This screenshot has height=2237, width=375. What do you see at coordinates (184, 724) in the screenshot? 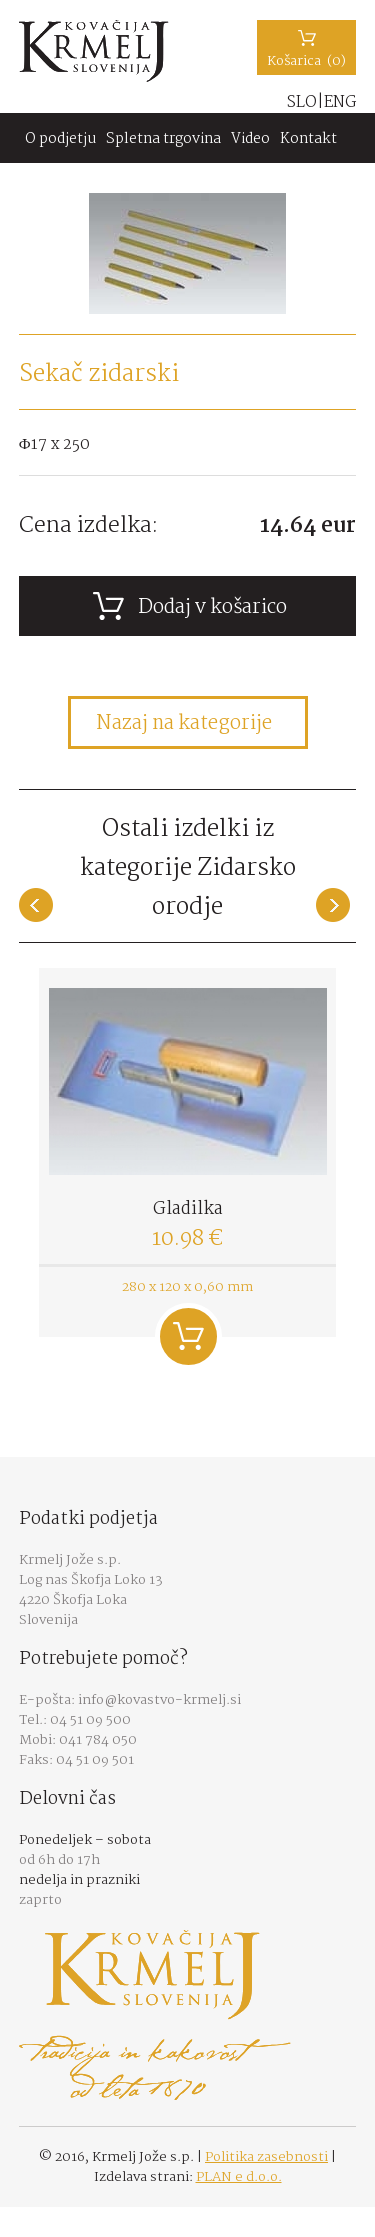
I see `Nazaj na kategorije` at bounding box center [184, 724].